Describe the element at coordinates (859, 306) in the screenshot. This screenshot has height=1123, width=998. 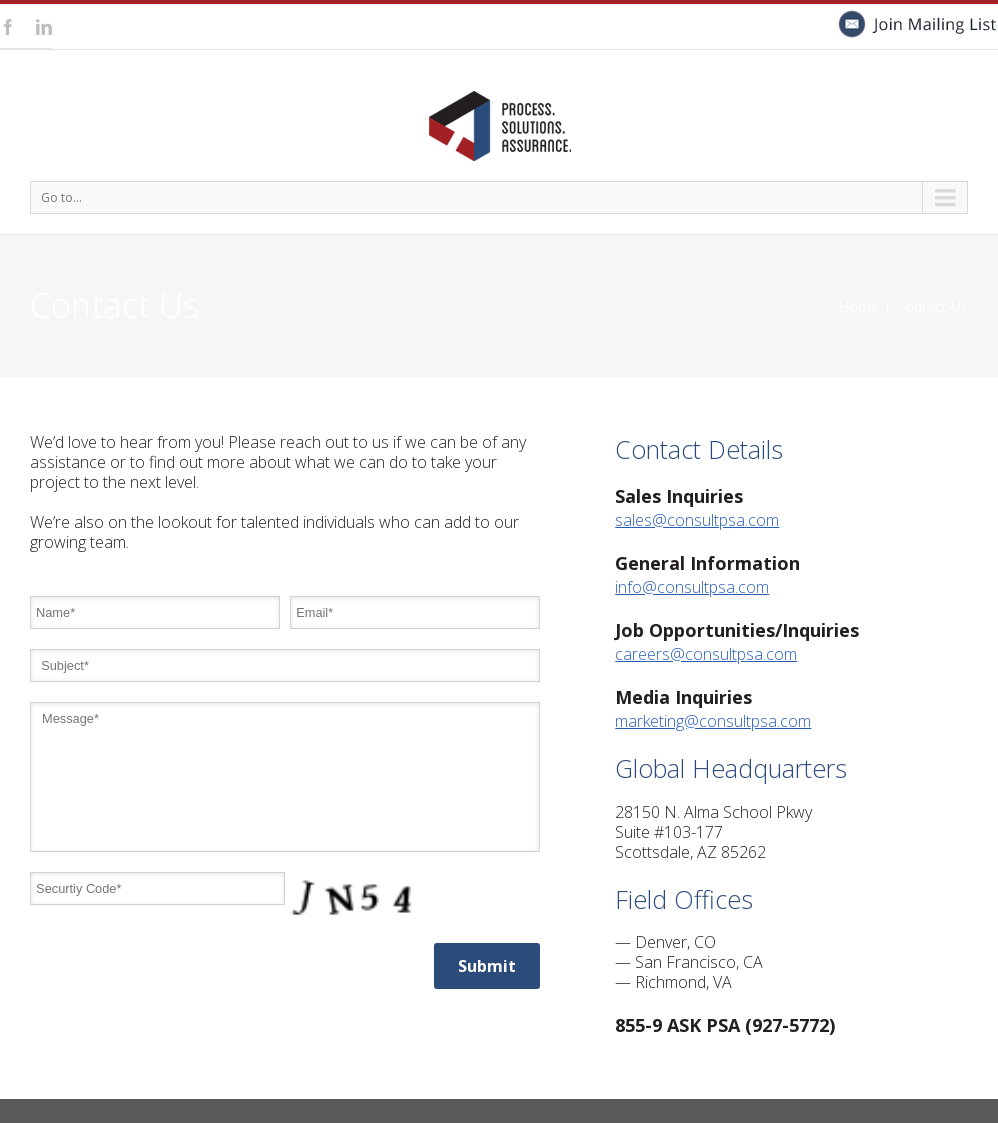
I see `Home` at that location.